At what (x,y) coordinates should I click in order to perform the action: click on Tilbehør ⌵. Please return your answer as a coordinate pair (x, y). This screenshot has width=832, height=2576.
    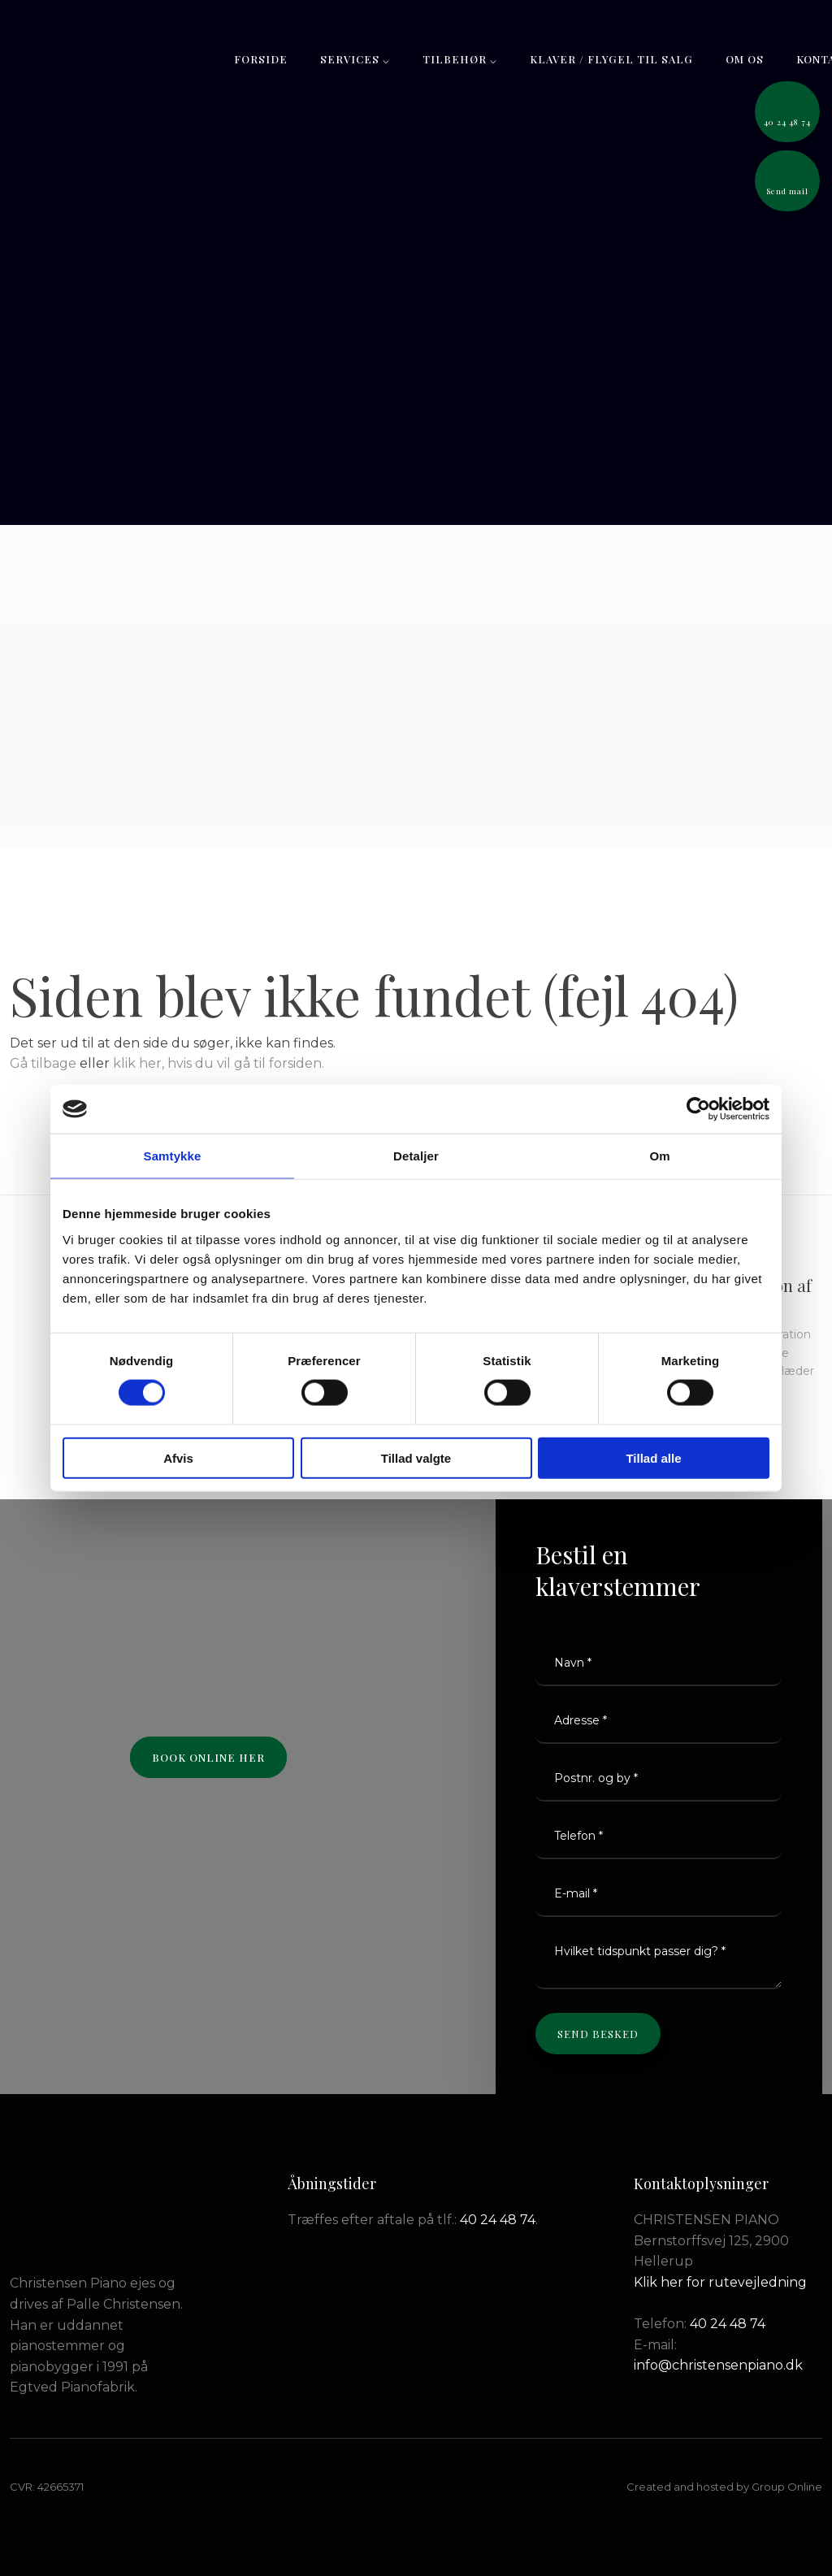
    Looking at the image, I should click on (459, 59).